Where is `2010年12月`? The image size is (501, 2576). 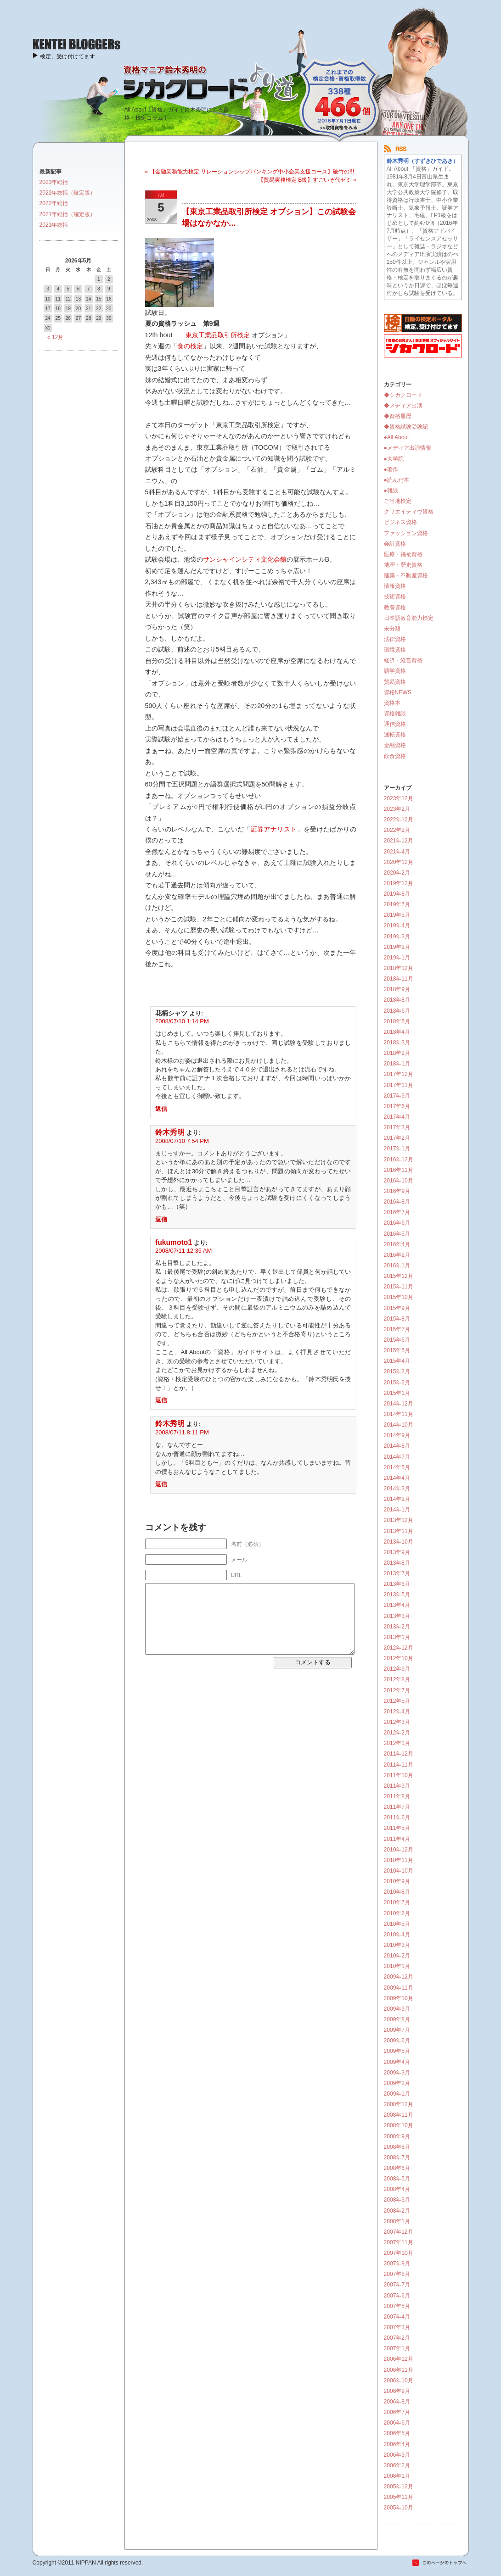
2010年12月 is located at coordinates (398, 1849).